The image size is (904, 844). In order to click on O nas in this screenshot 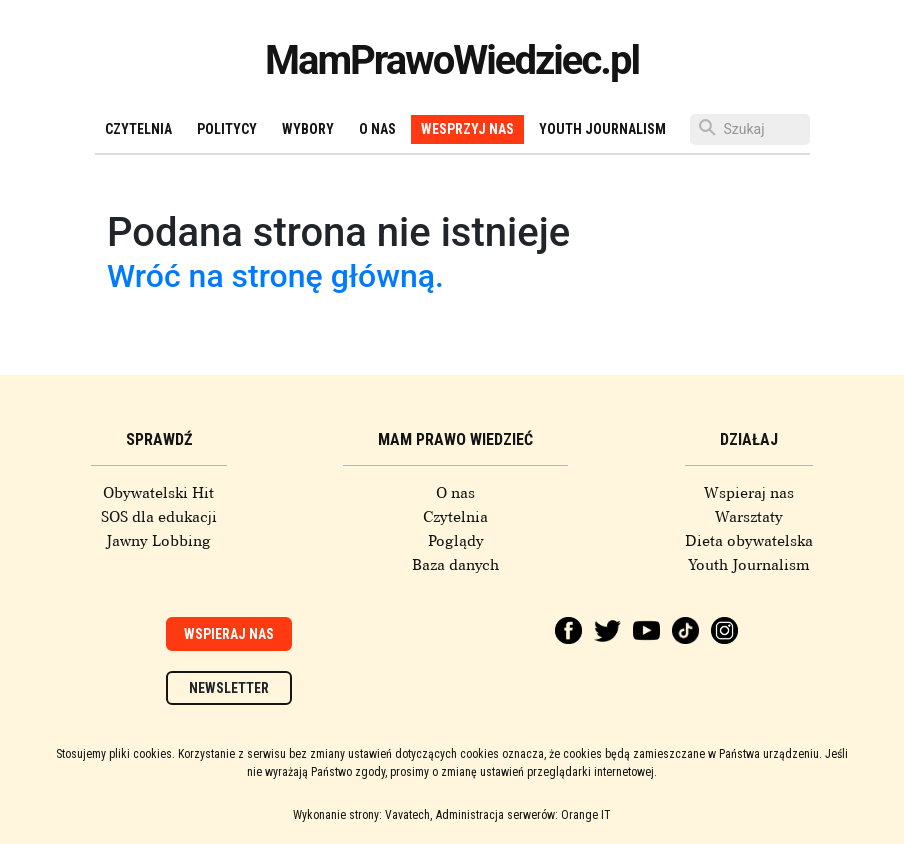, I will do `click(377, 129)`.